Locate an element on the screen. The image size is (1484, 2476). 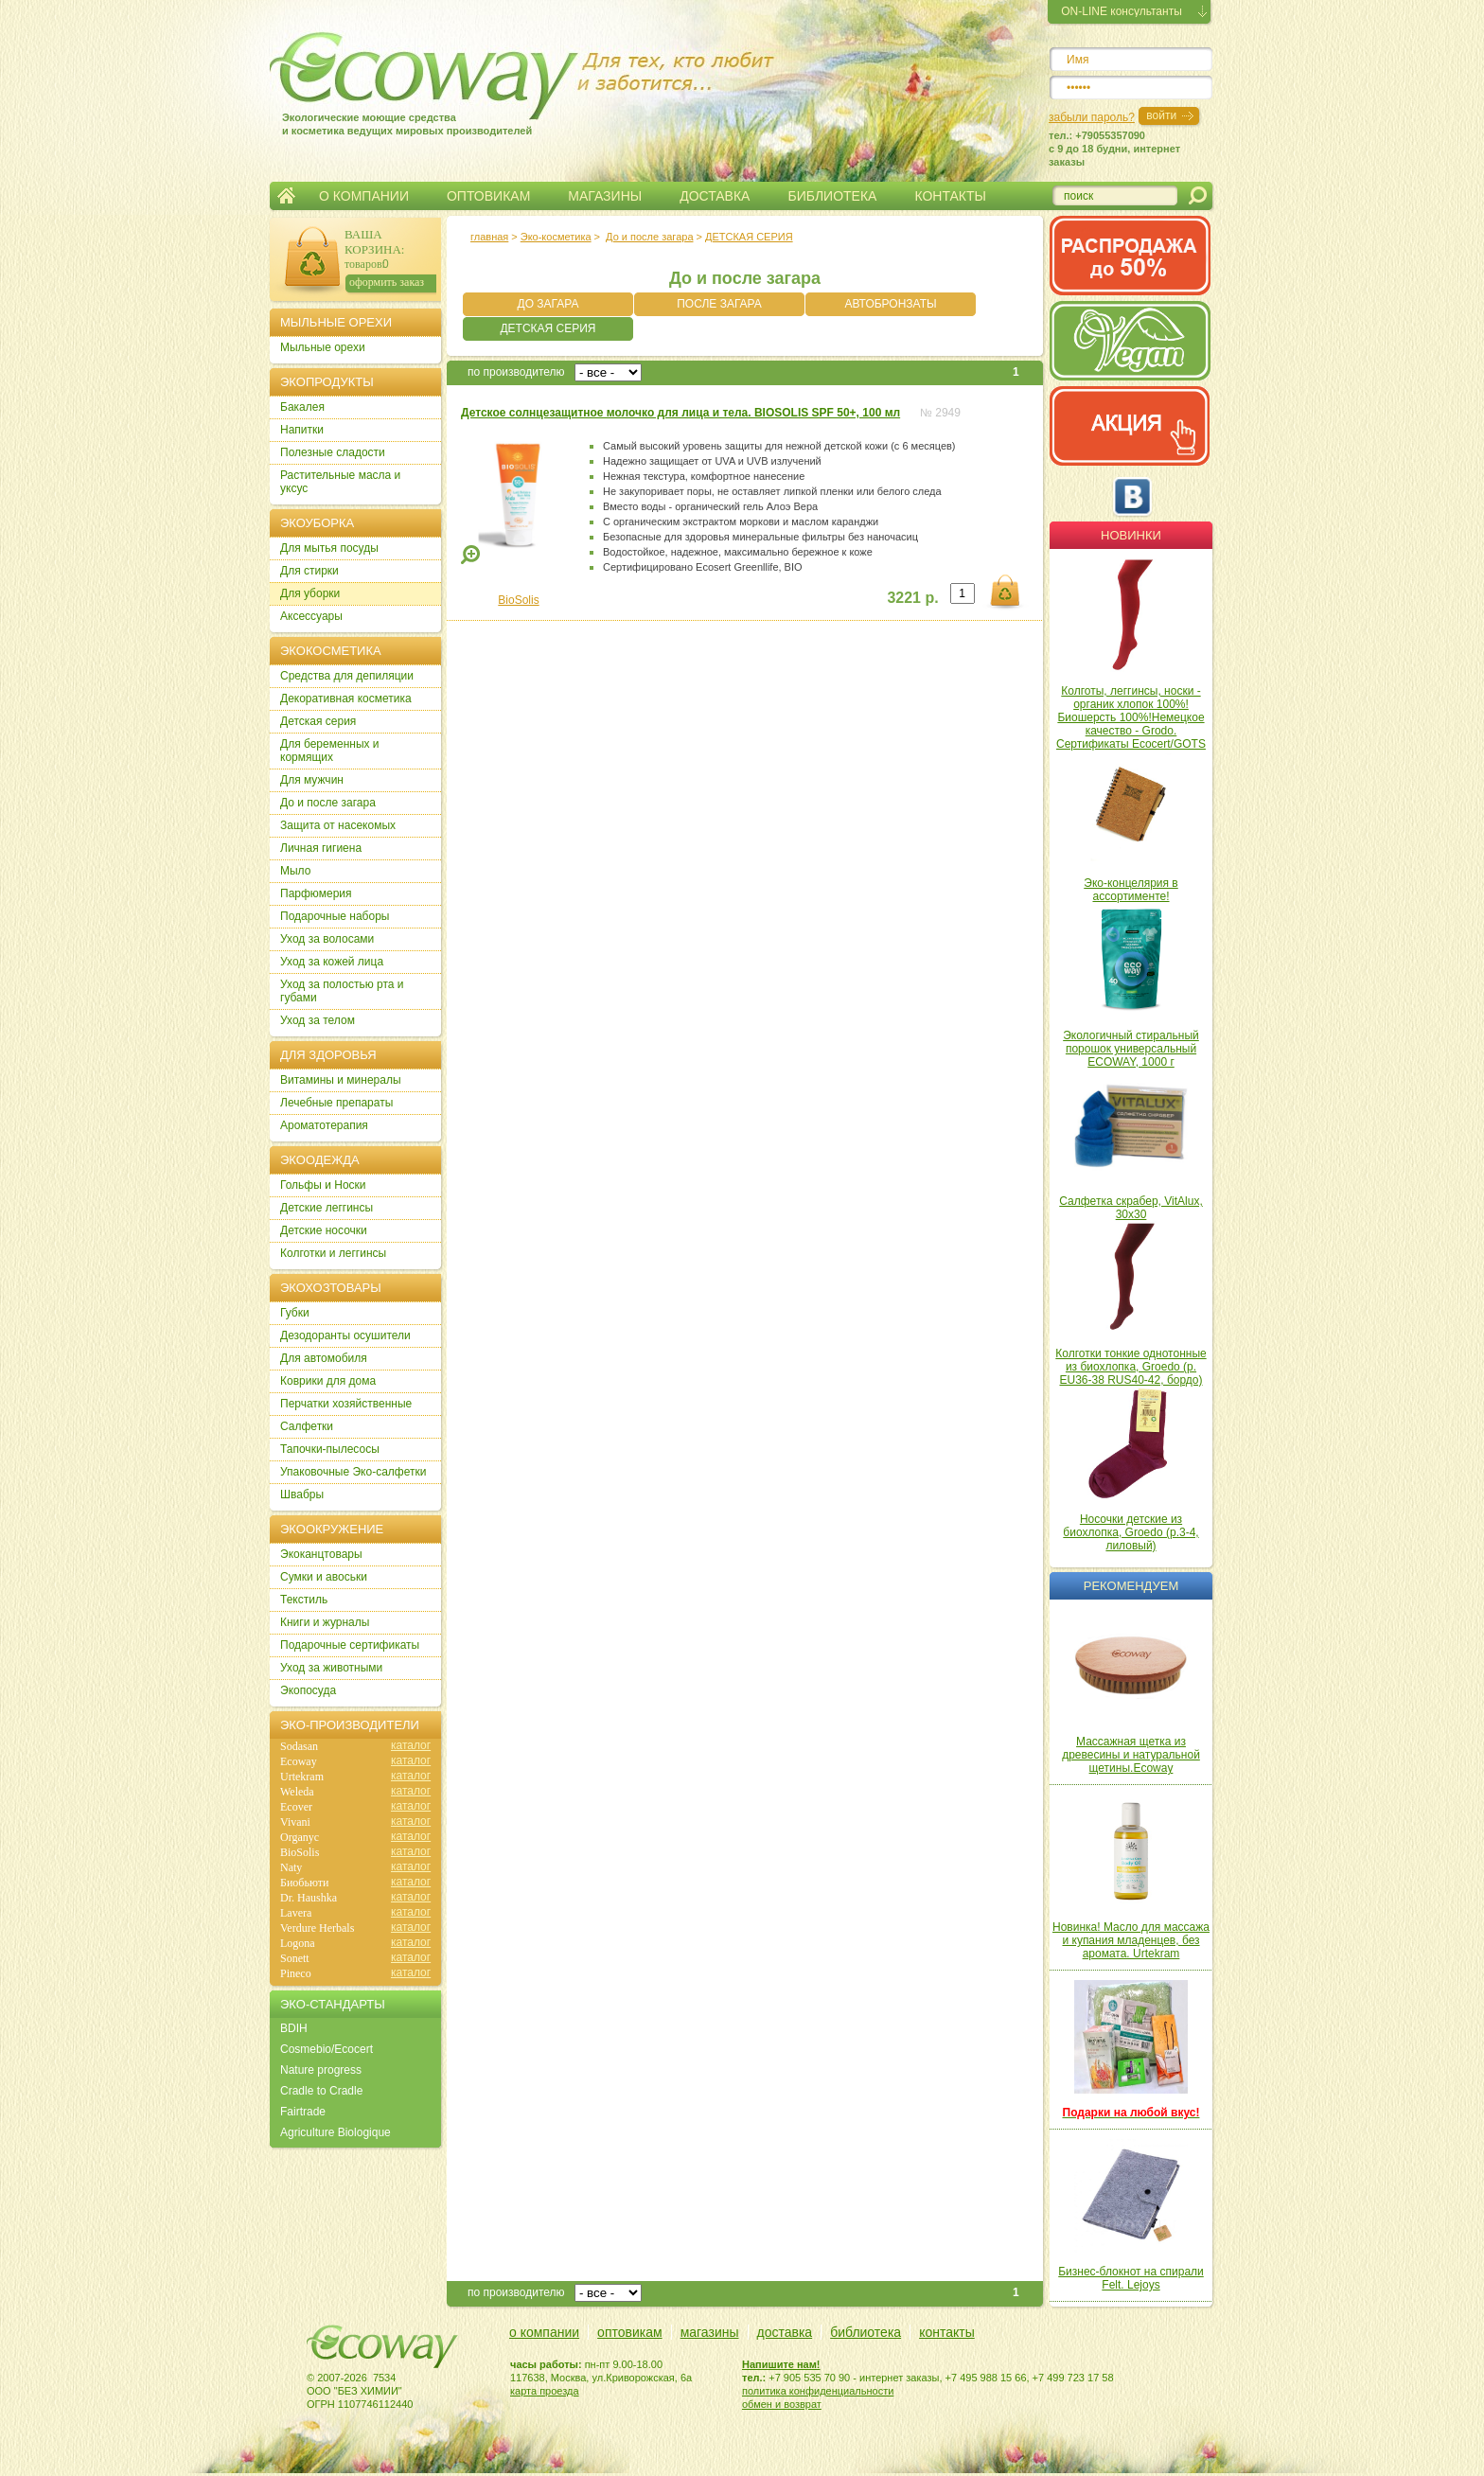
Парфюмерия is located at coordinates (316, 893).